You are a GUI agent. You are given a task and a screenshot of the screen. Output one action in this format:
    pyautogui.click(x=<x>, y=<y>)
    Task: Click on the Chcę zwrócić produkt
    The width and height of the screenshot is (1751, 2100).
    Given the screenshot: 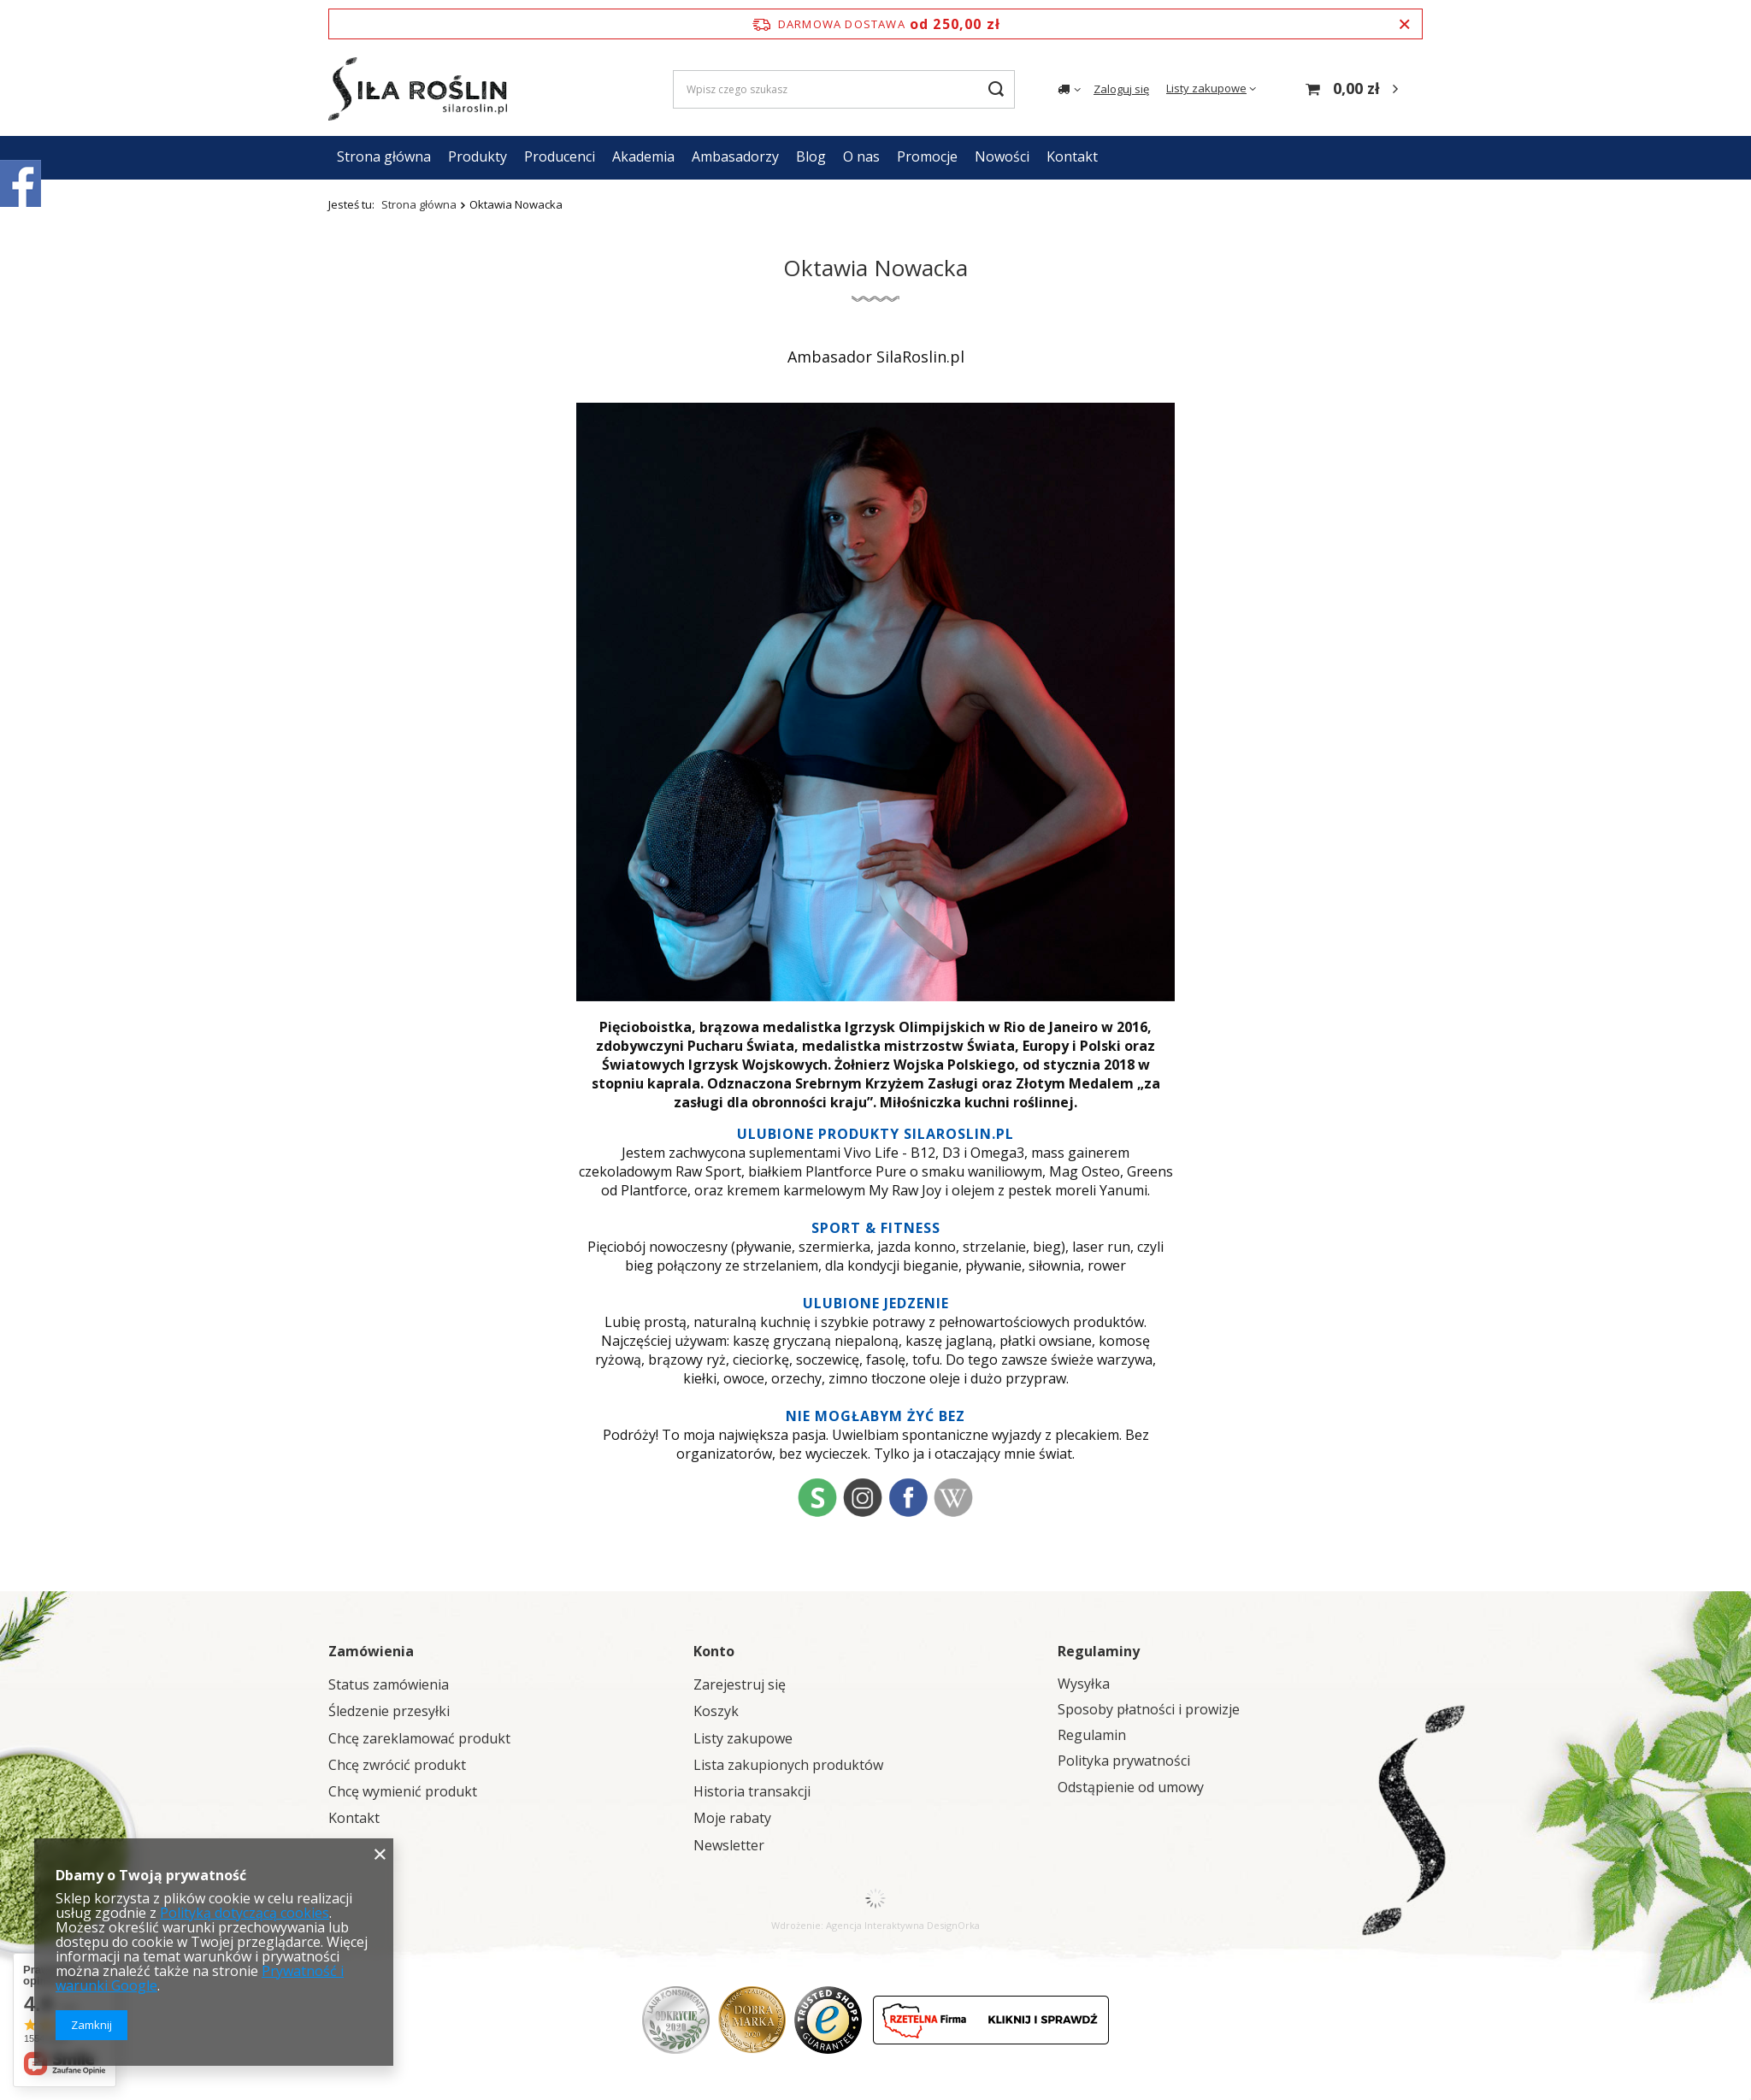 What is the action you would take?
    pyautogui.click(x=397, y=1765)
    